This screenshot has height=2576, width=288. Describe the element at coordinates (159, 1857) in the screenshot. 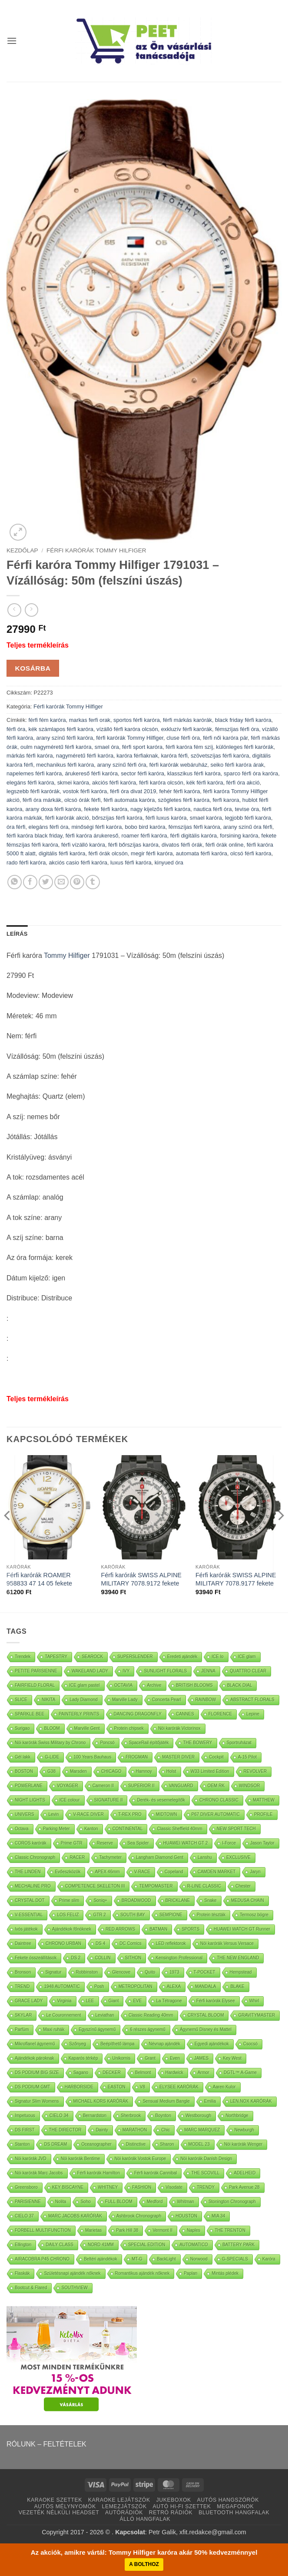

I see `Langham Diamond Gent` at that location.